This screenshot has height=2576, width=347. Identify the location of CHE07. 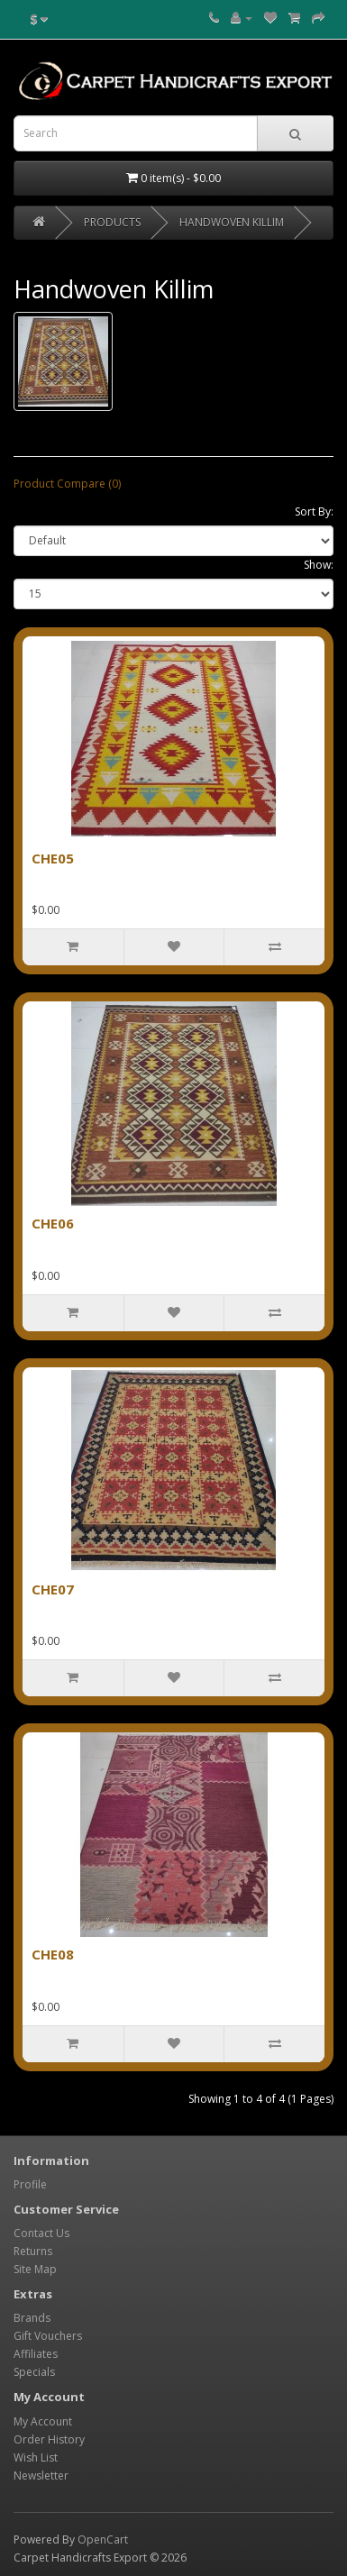
(53, 1589).